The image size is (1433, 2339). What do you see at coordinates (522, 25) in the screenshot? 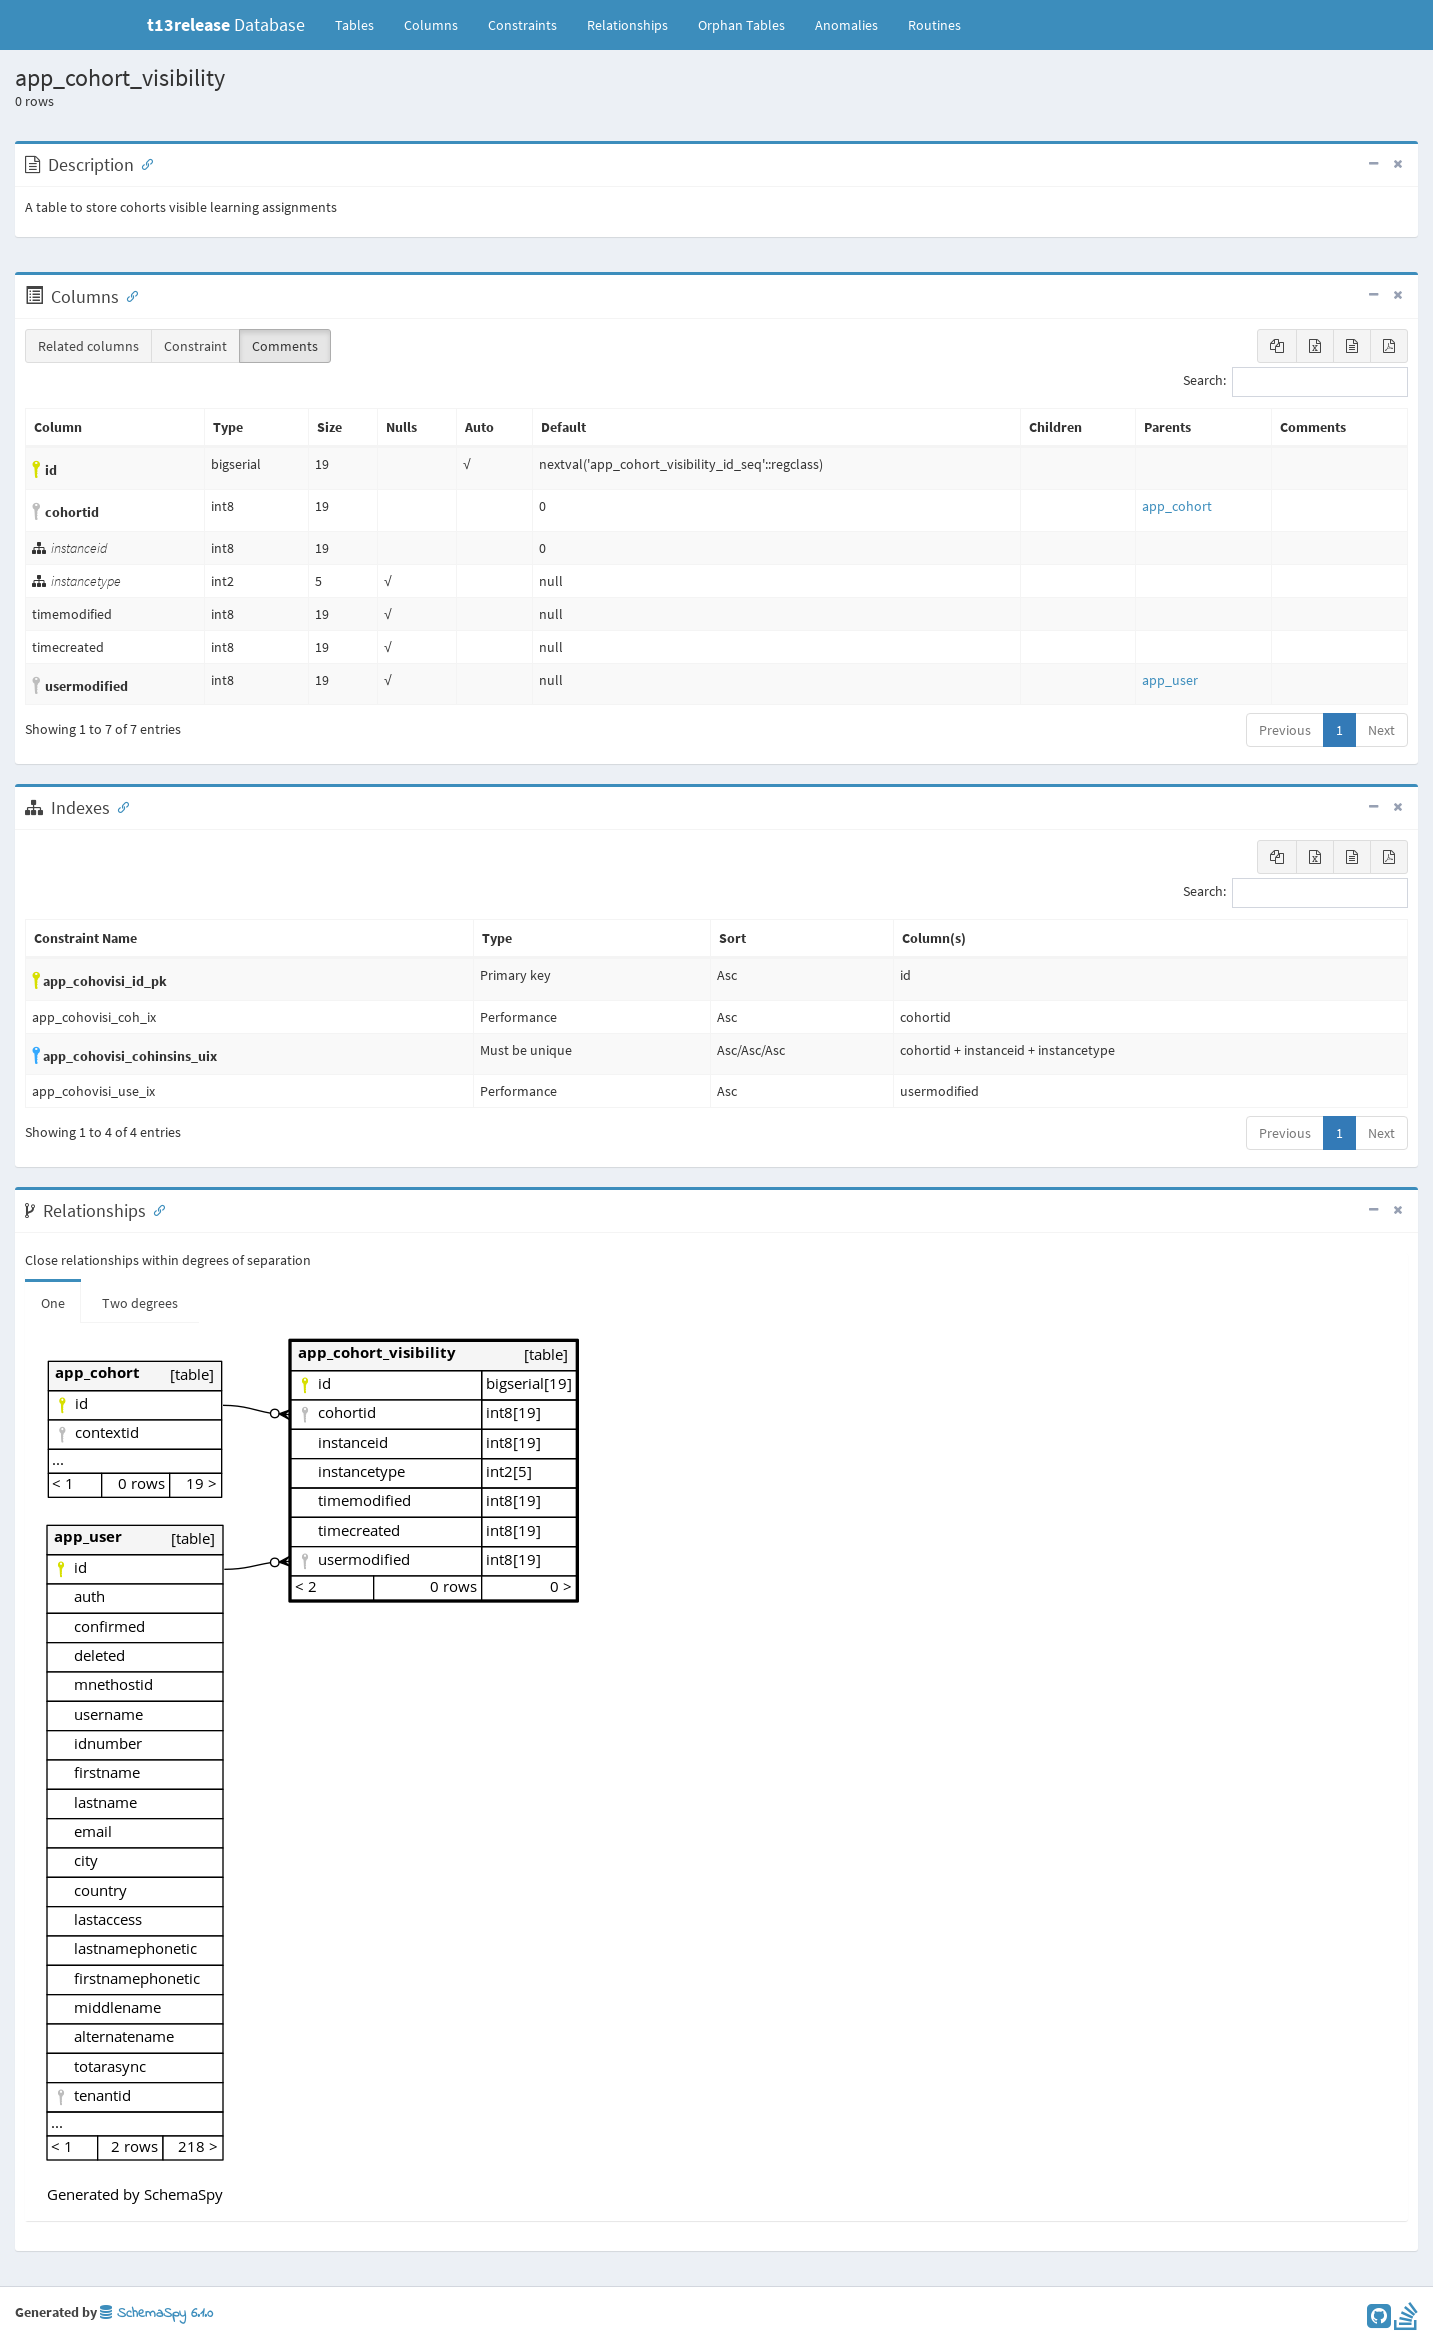
I see `Constraints` at bounding box center [522, 25].